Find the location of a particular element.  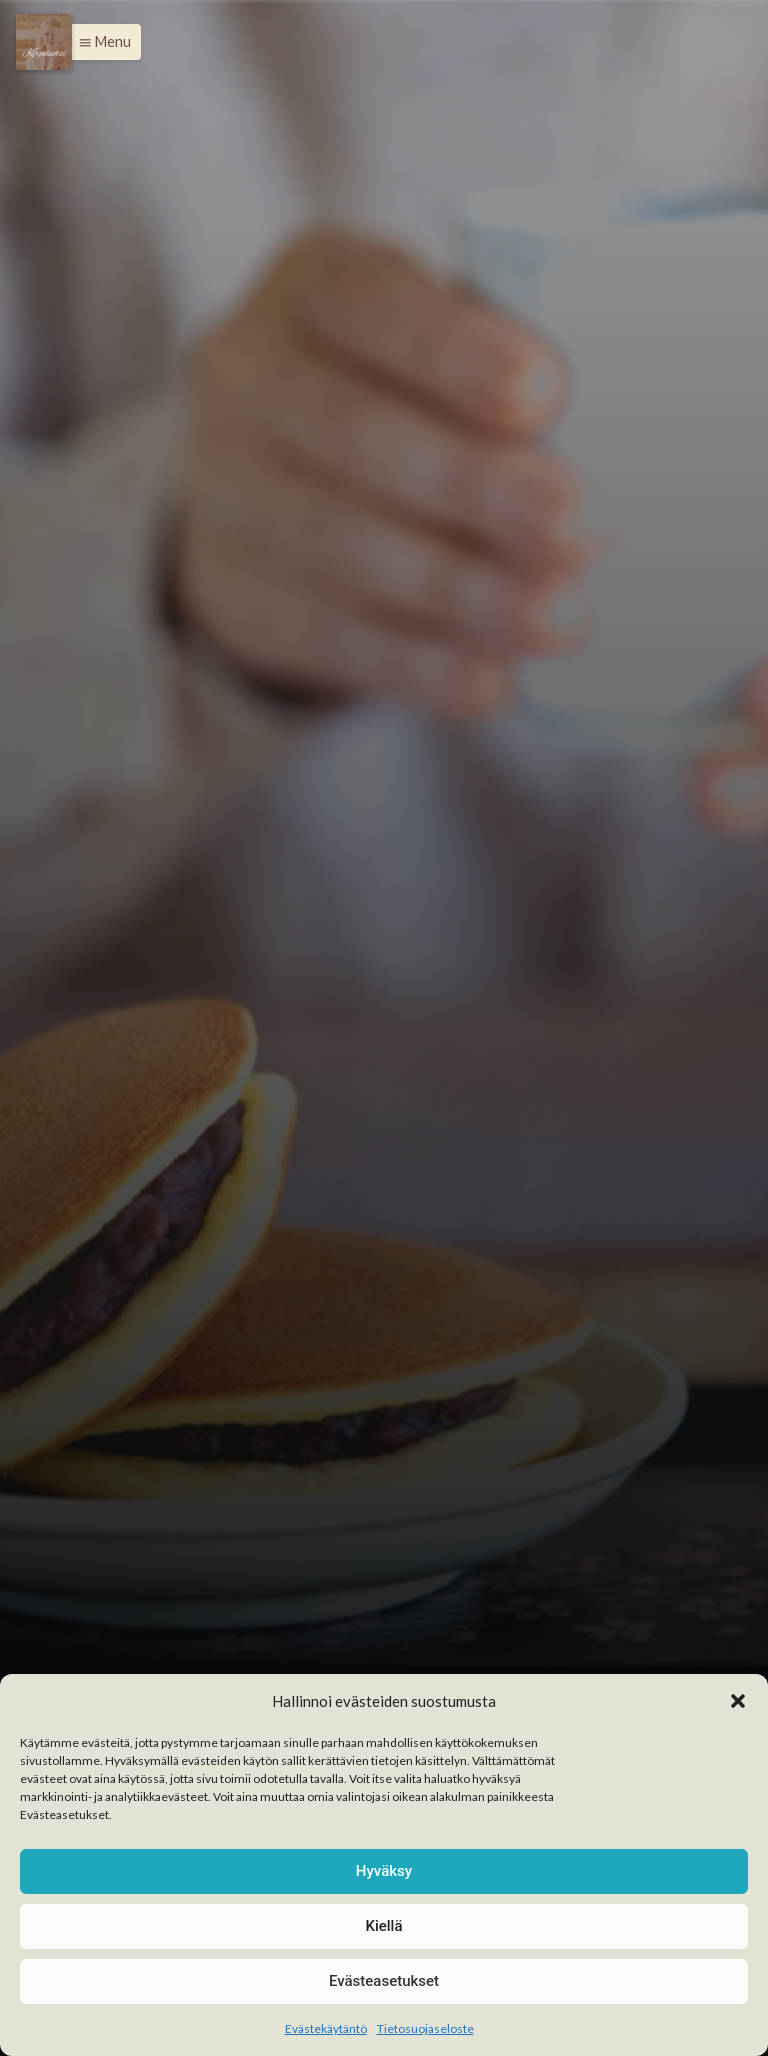

[button] is located at coordinates (738, 1701).